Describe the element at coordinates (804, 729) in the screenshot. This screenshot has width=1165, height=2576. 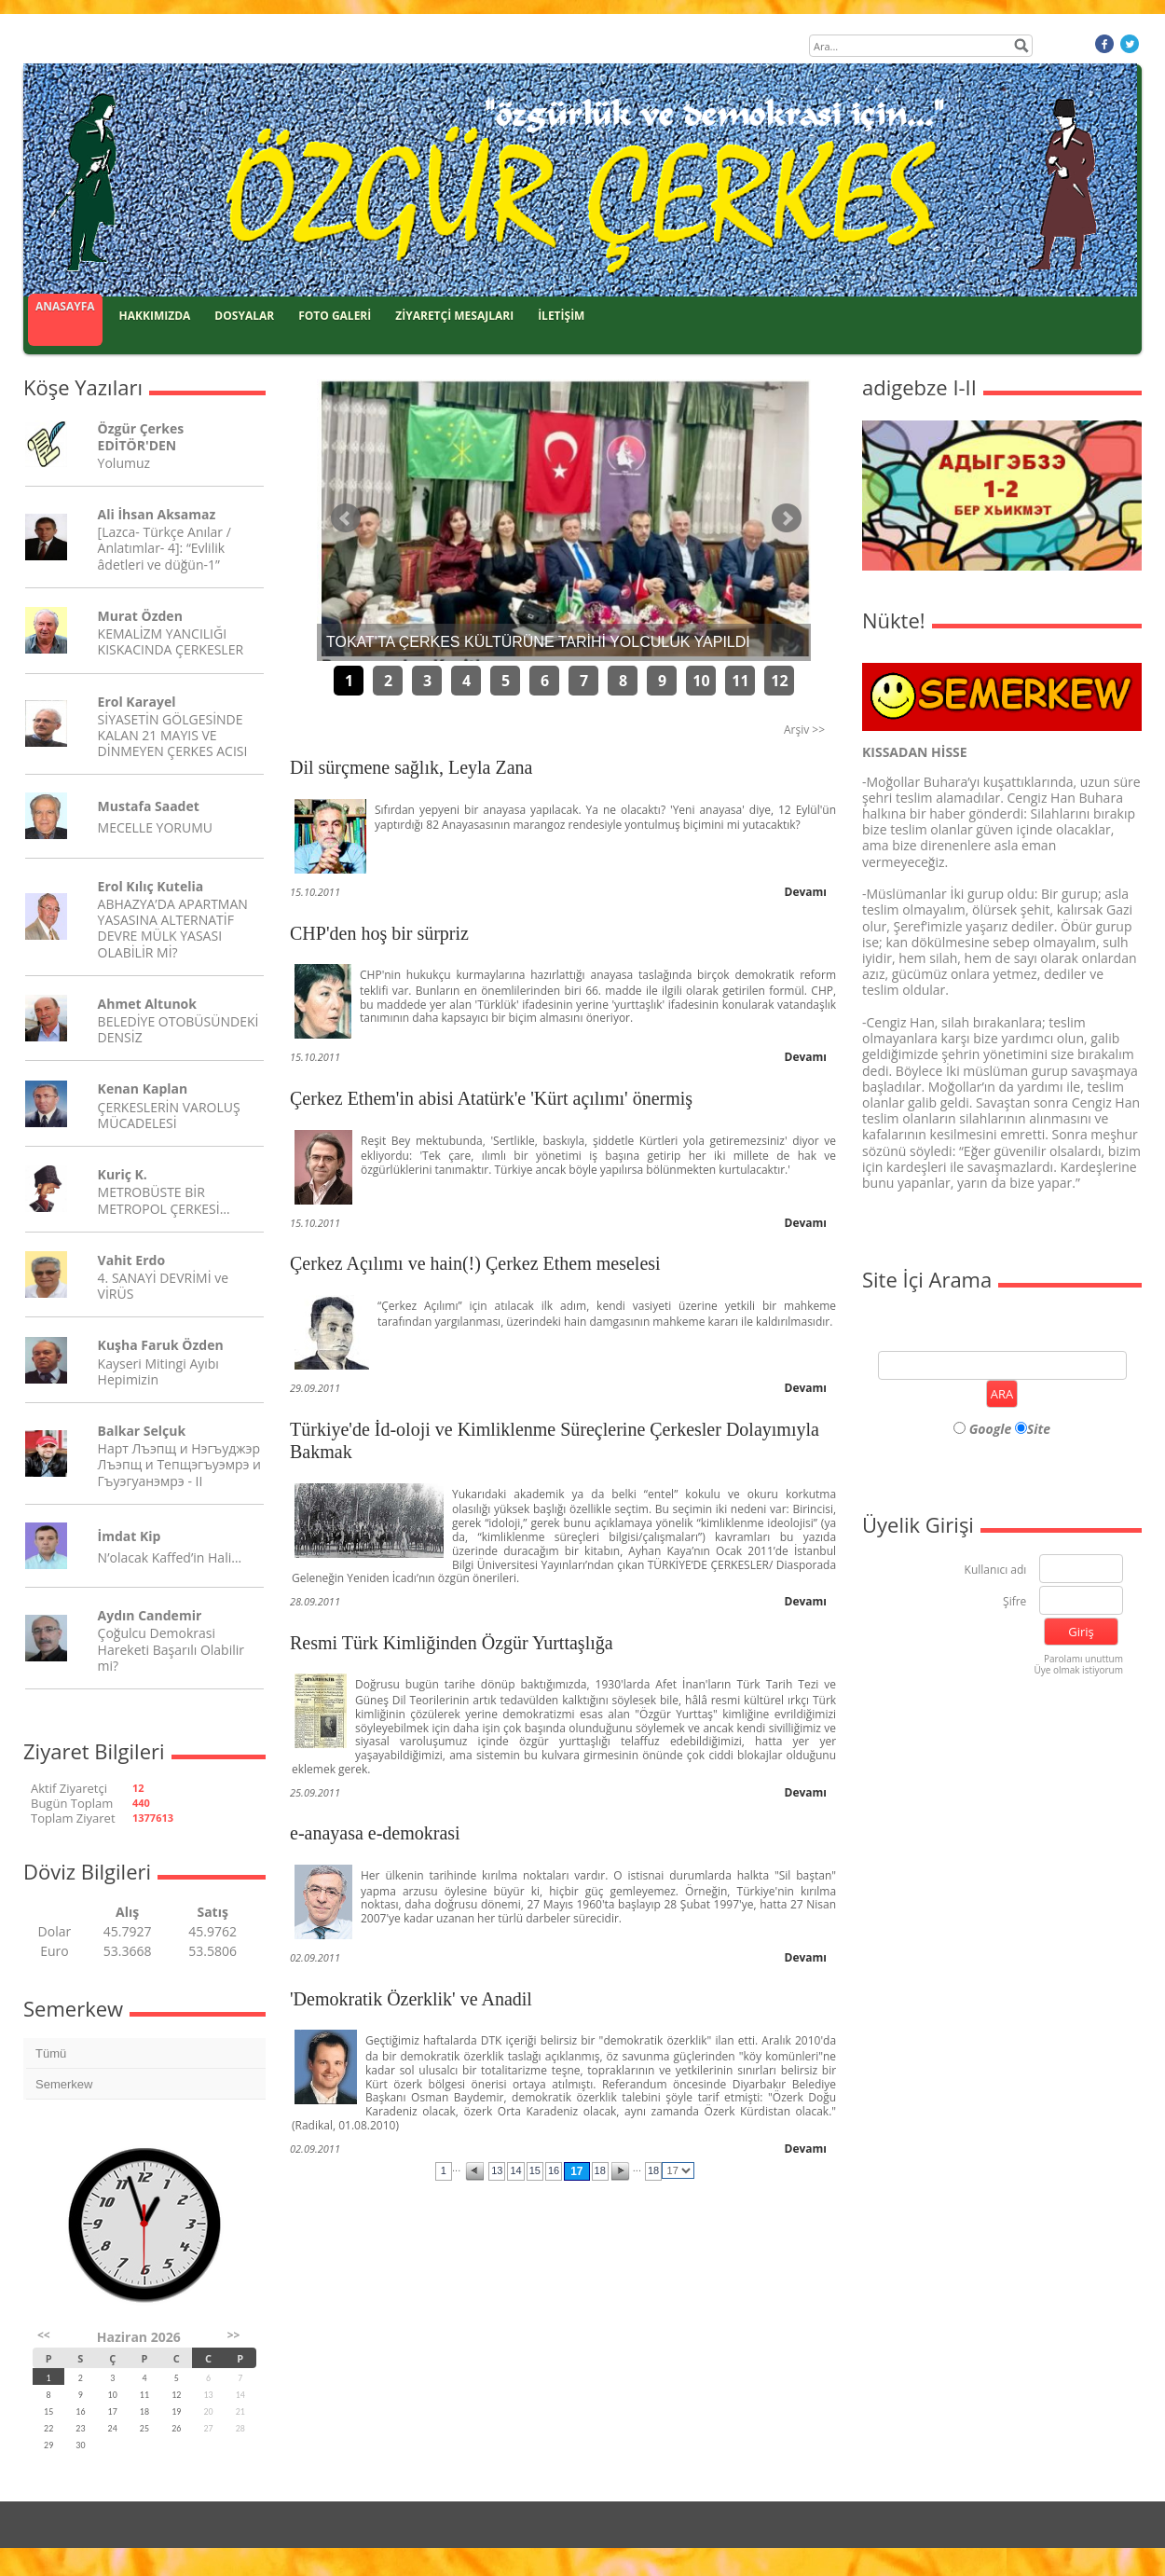
I see `Arşiv >>` at that location.